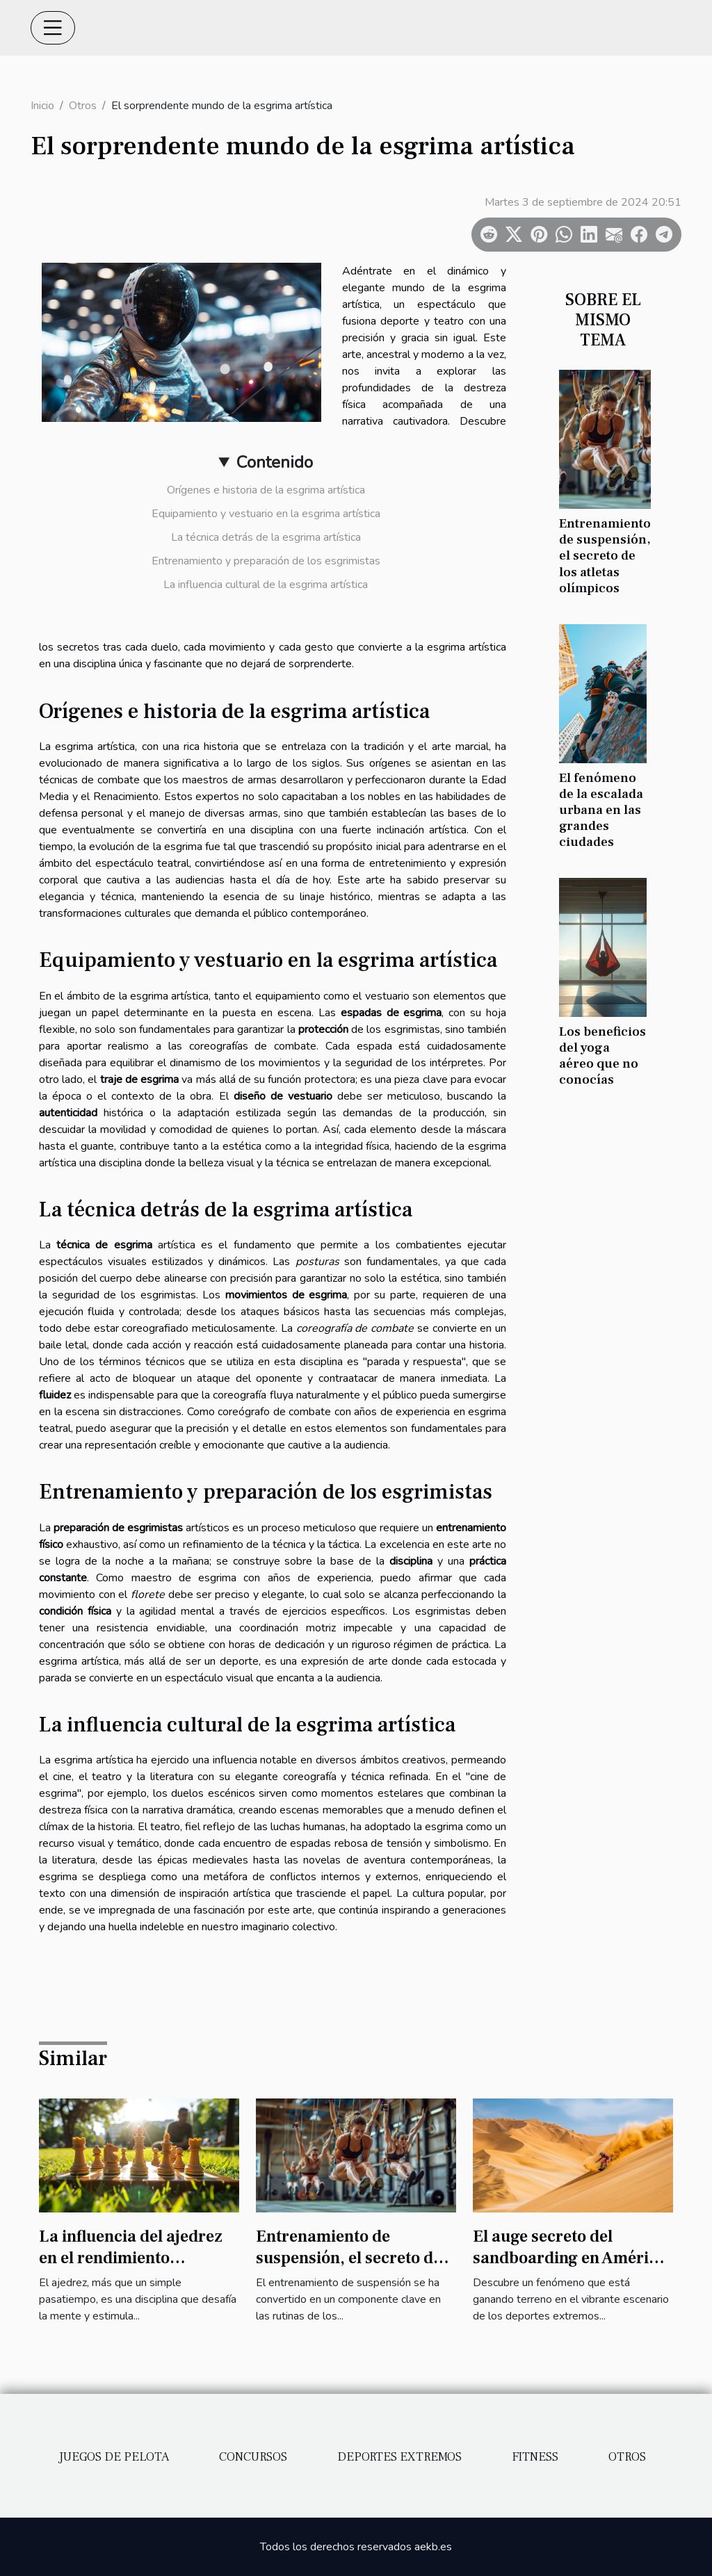  What do you see at coordinates (266, 561) in the screenshot?
I see `Entrenamiento y preparación de los esgrimistas` at bounding box center [266, 561].